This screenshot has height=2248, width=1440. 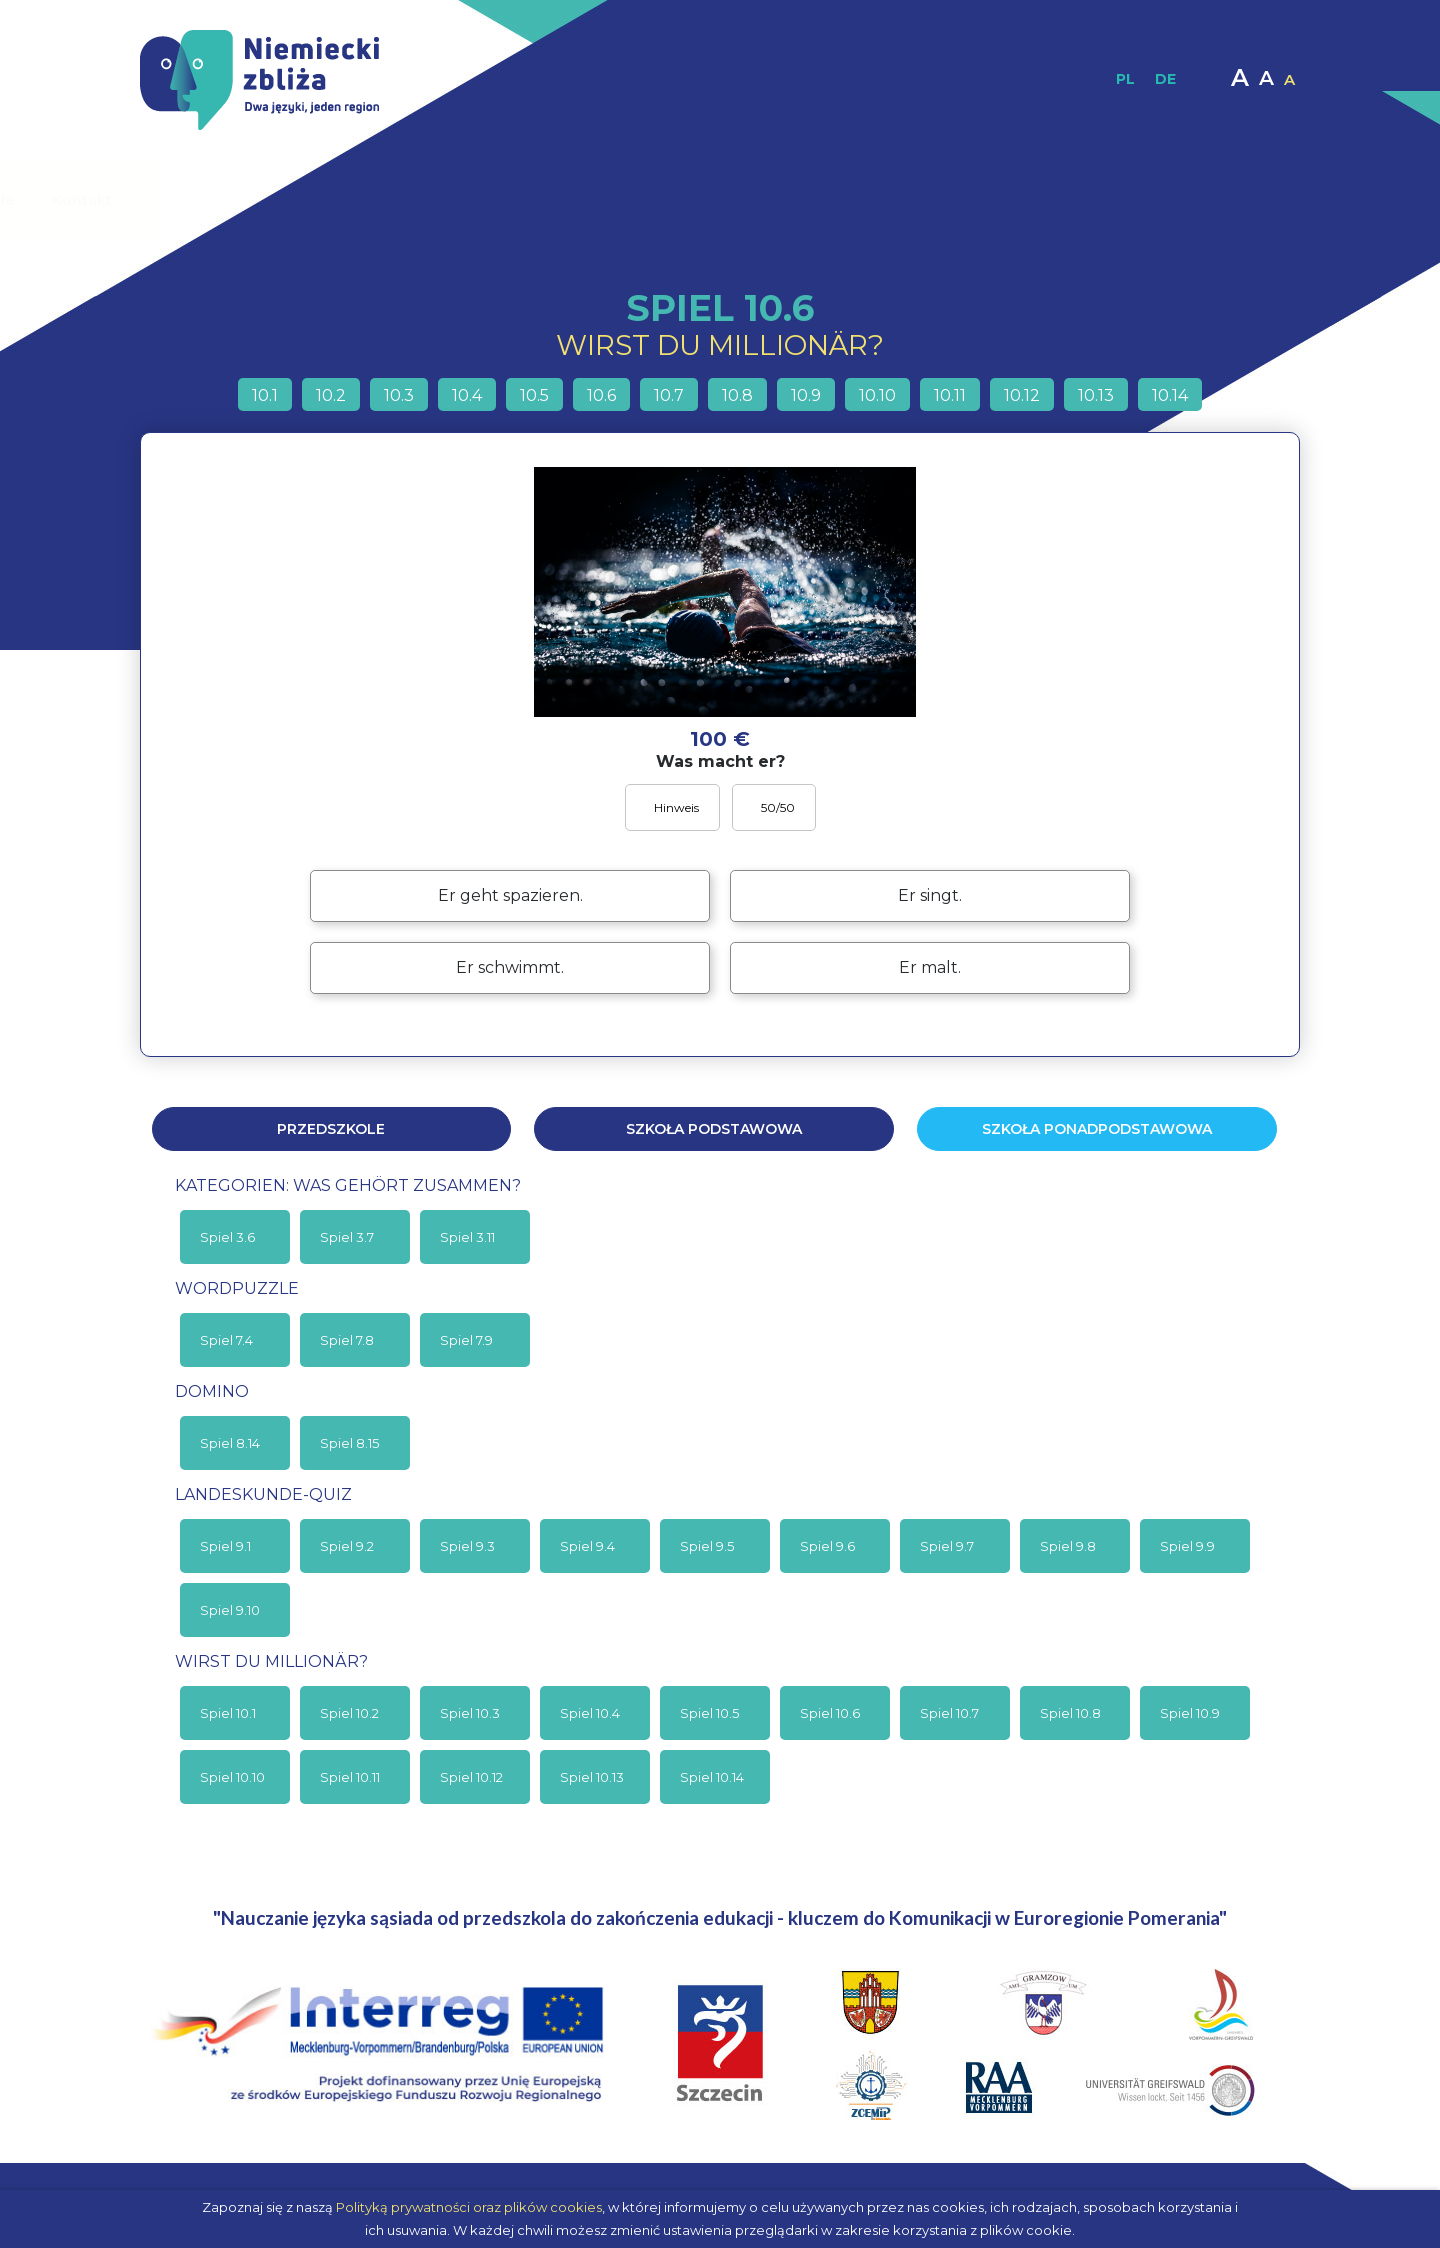 What do you see at coordinates (347, 1340) in the screenshot?
I see `Spiel 7.8` at bounding box center [347, 1340].